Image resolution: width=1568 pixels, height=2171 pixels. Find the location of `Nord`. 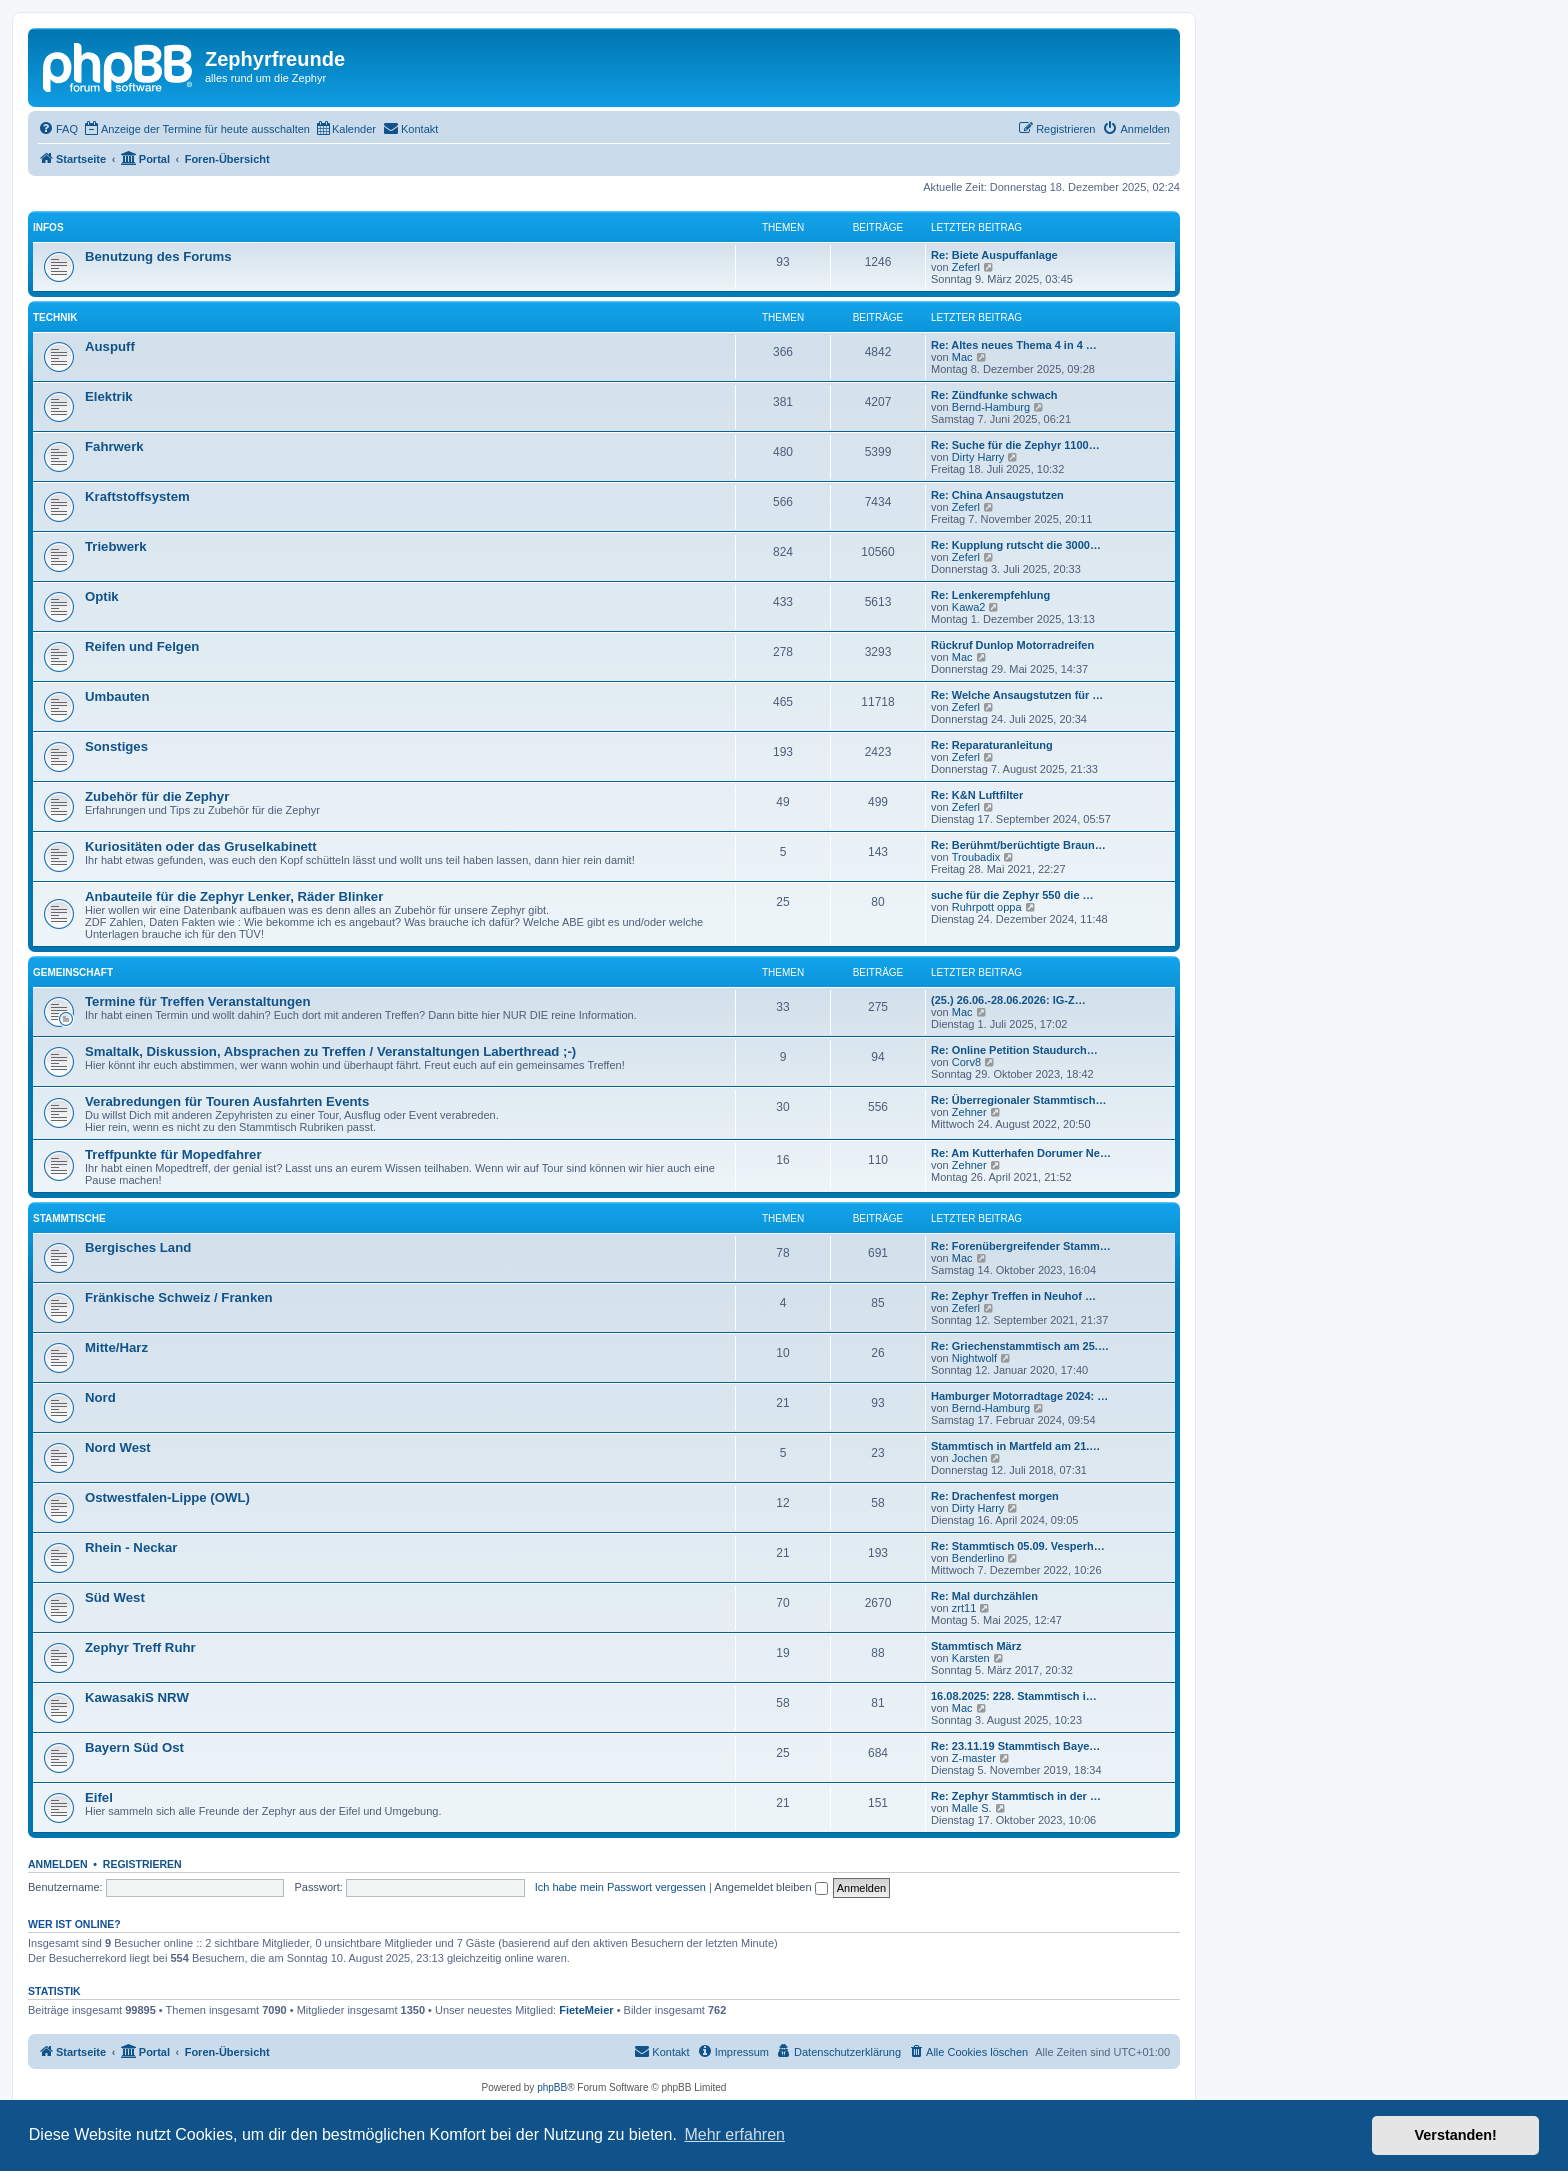

Nord is located at coordinates (100, 1397).